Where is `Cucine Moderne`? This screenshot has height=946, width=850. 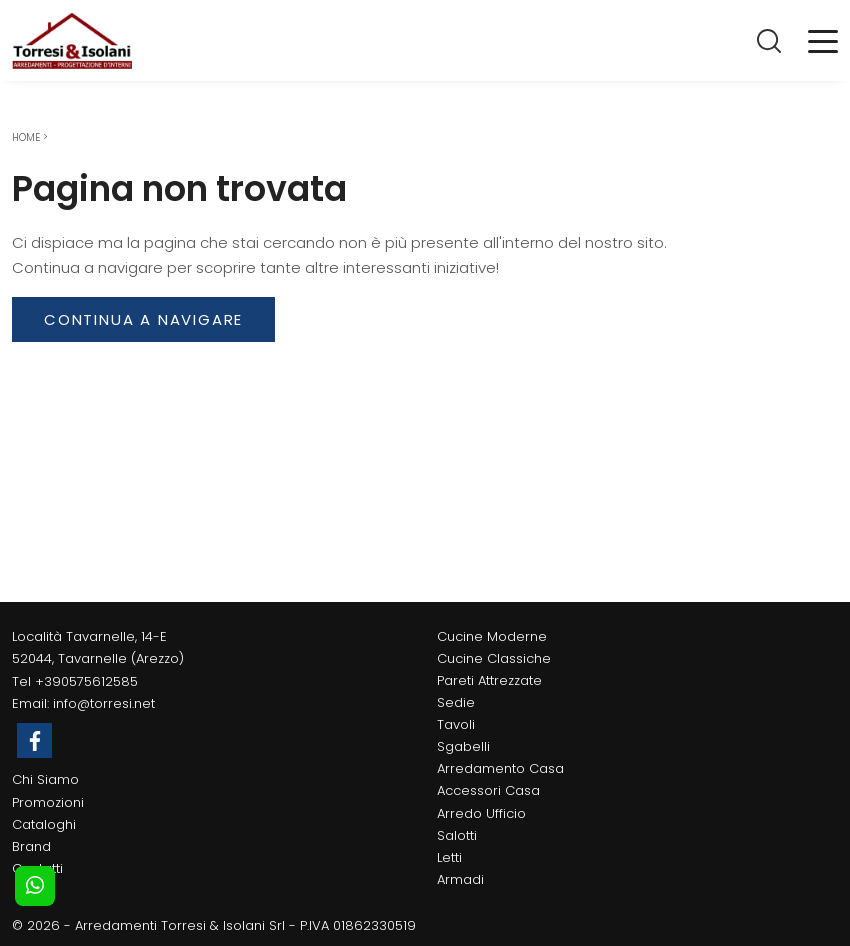 Cucine Moderne is located at coordinates (492, 636).